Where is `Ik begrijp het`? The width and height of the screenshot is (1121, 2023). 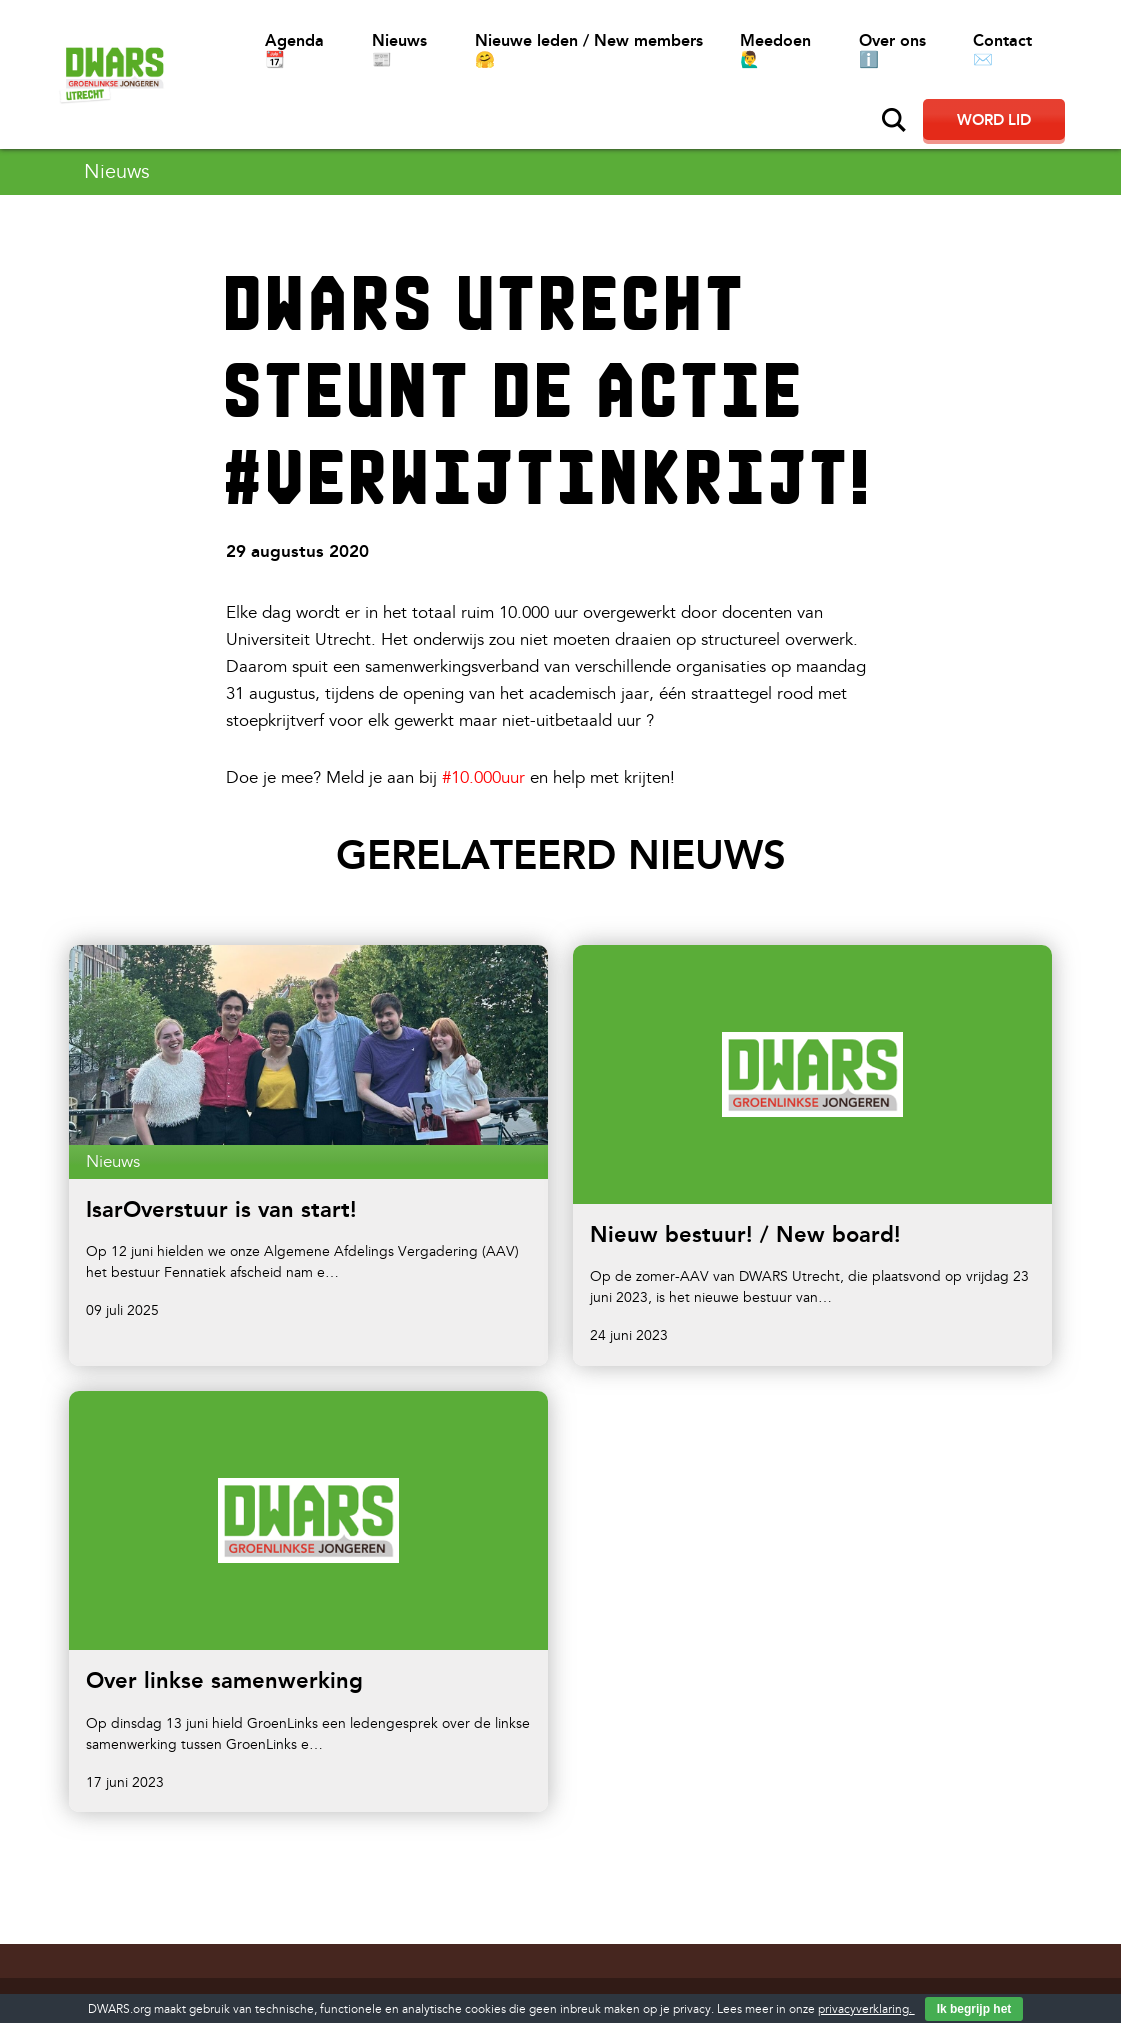
Ik begrijp het is located at coordinates (974, 2009).